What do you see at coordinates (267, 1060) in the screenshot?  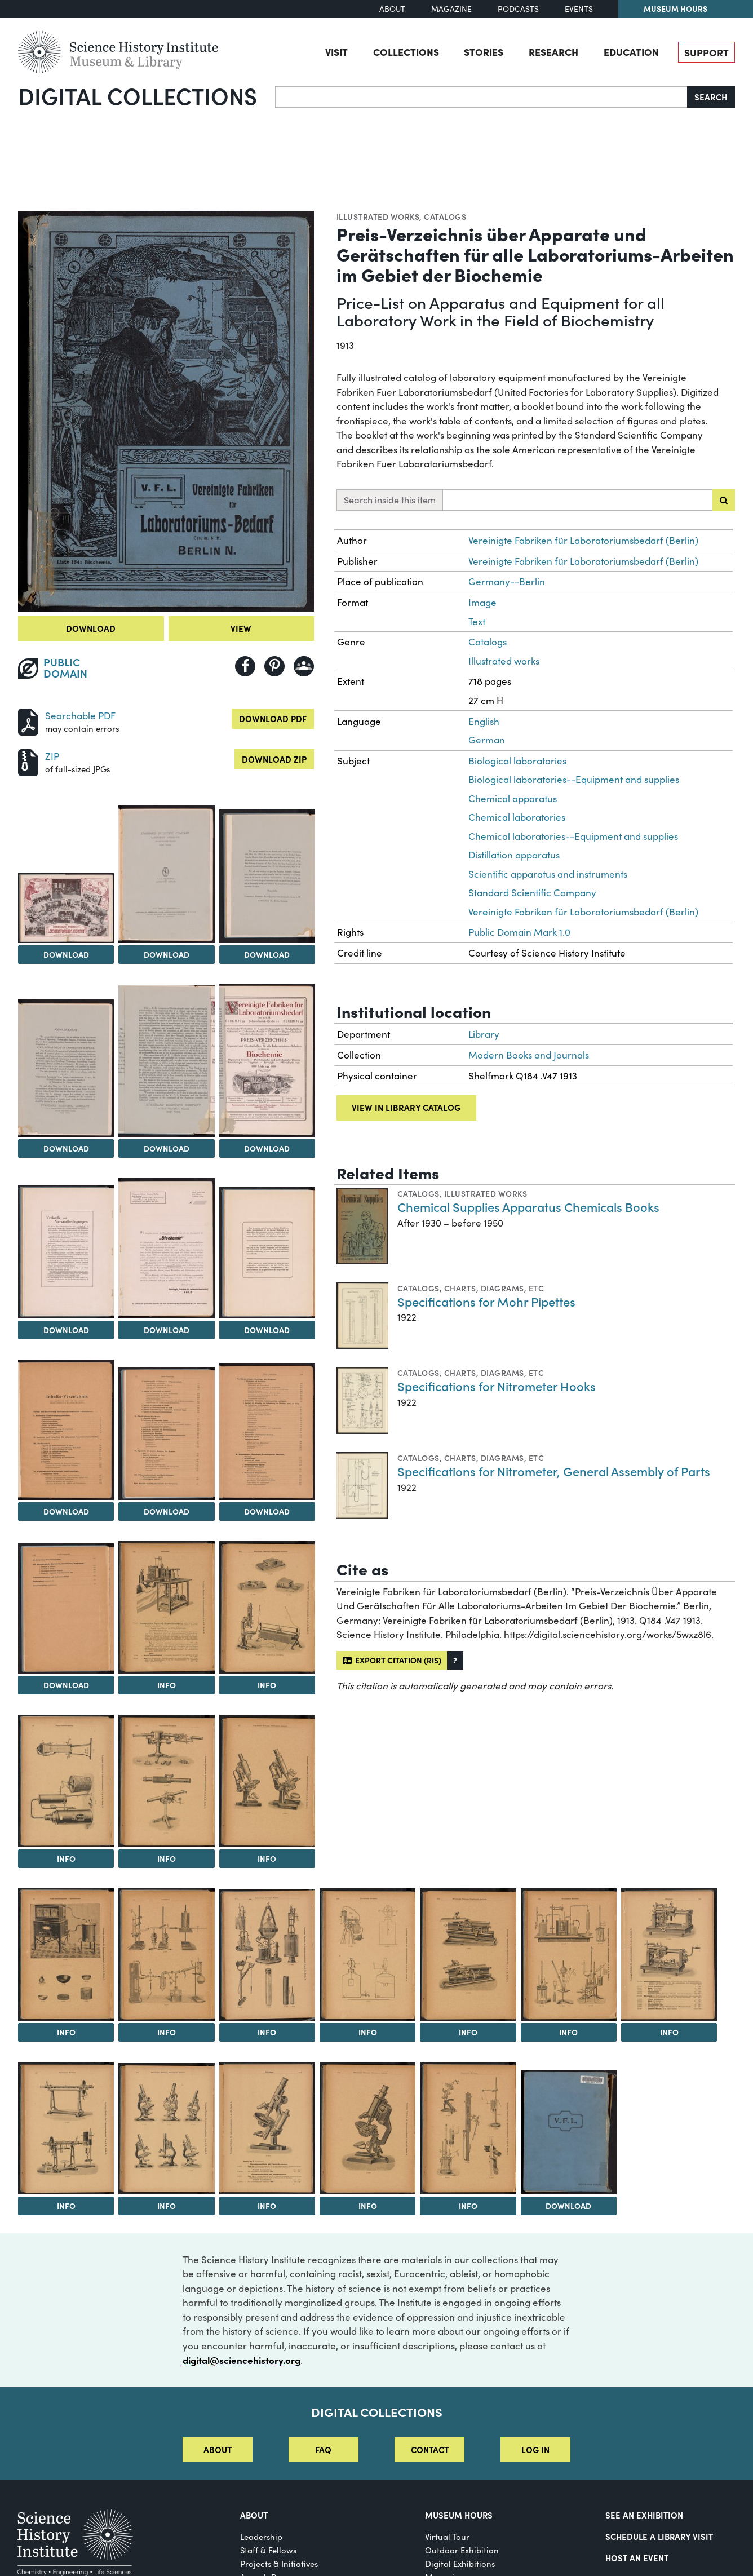 I see `[View Image 7]` at bounding box center [267, 1060].